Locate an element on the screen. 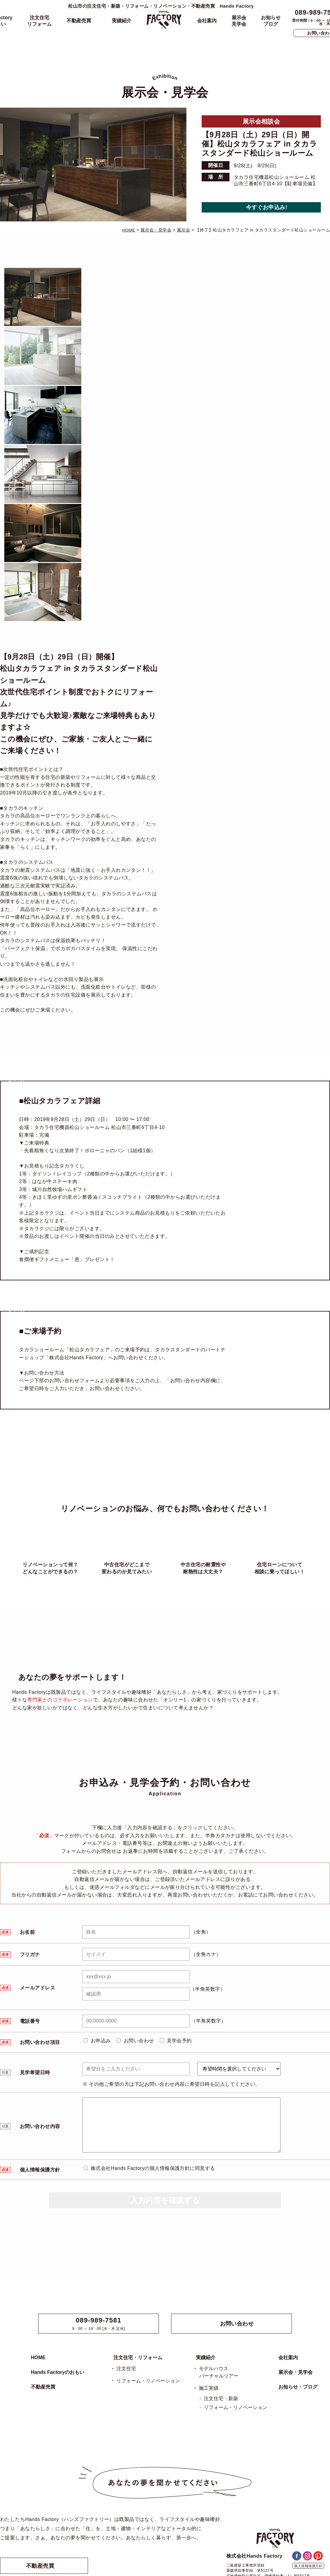 Image resolution: width=330 pixels, height=2576 pixels. お知らせブログ is located at coordinates (270, 21).